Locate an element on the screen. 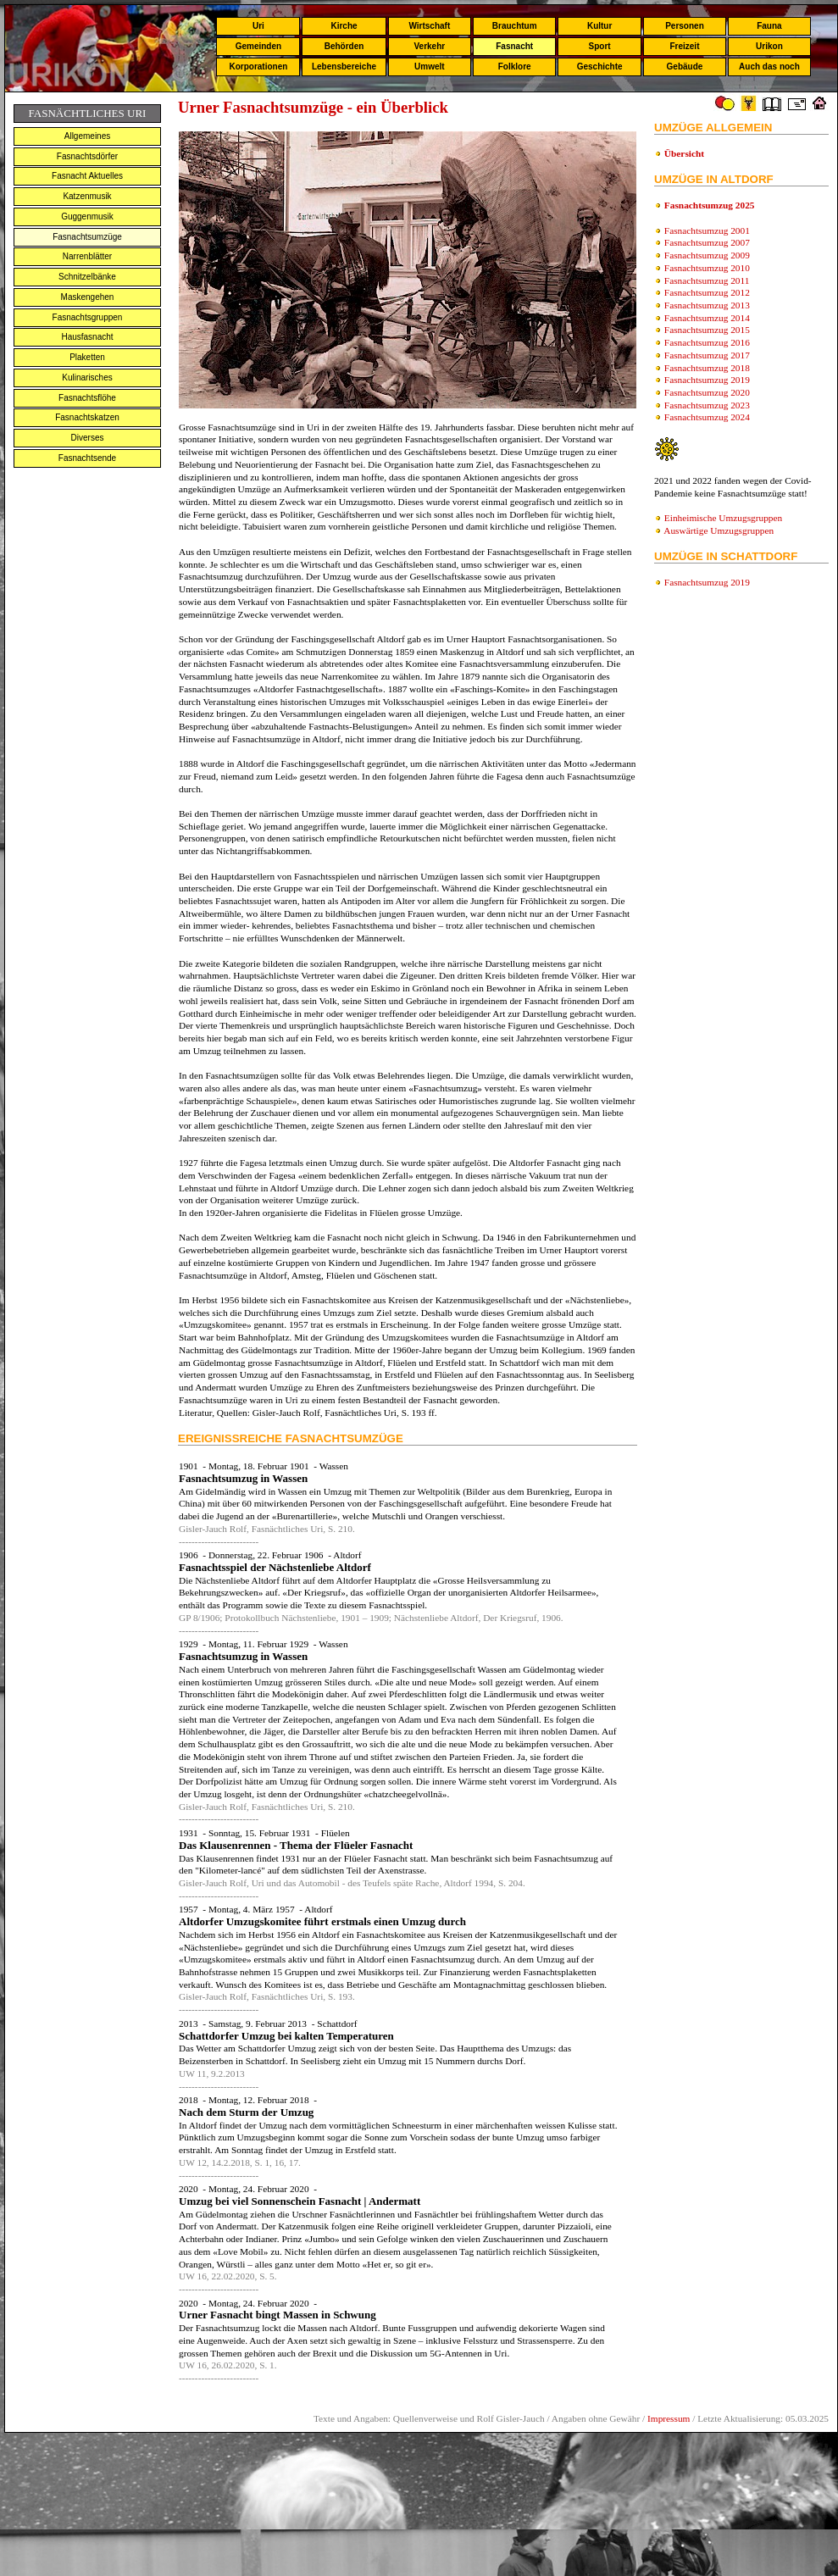 The height and width of the screenshot is (2576, 838). Behörden is located at coordinates (344, 46).